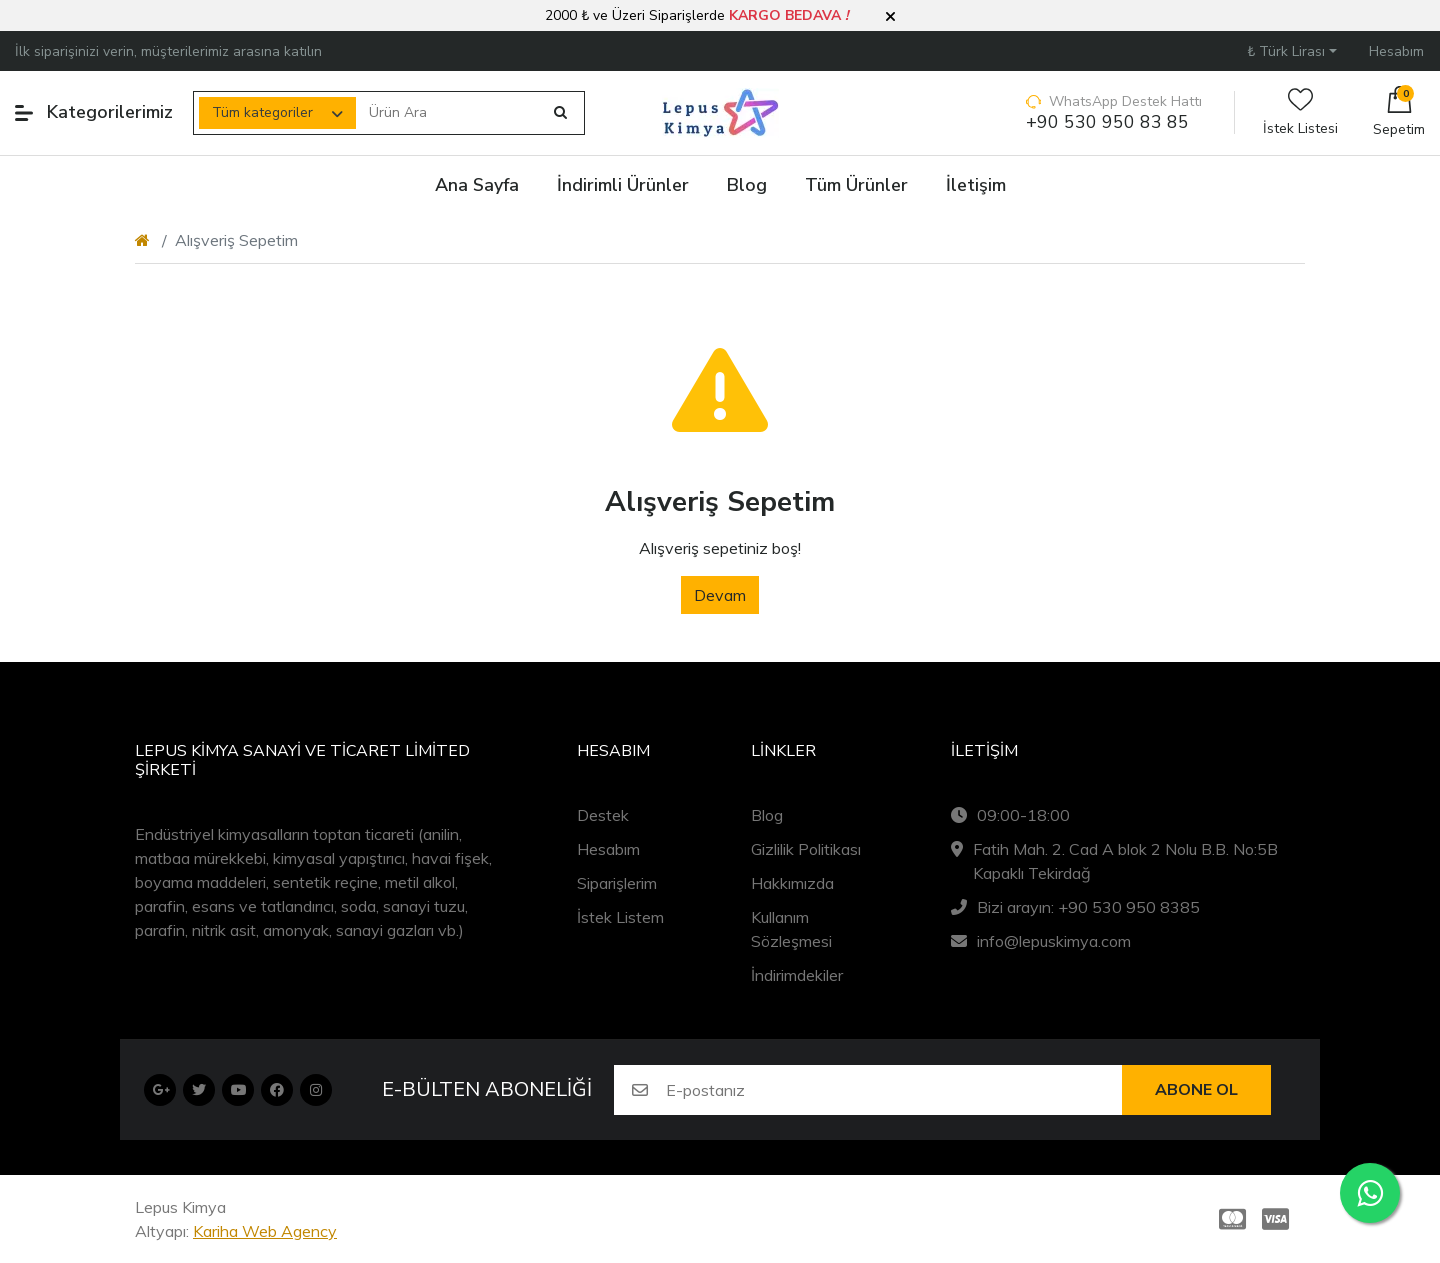 This screenshot has height=1263, width=1440. What do you see at coordinates (720, 595) in the screenshot?
I see `Devam` at bounding box center [720, 595].